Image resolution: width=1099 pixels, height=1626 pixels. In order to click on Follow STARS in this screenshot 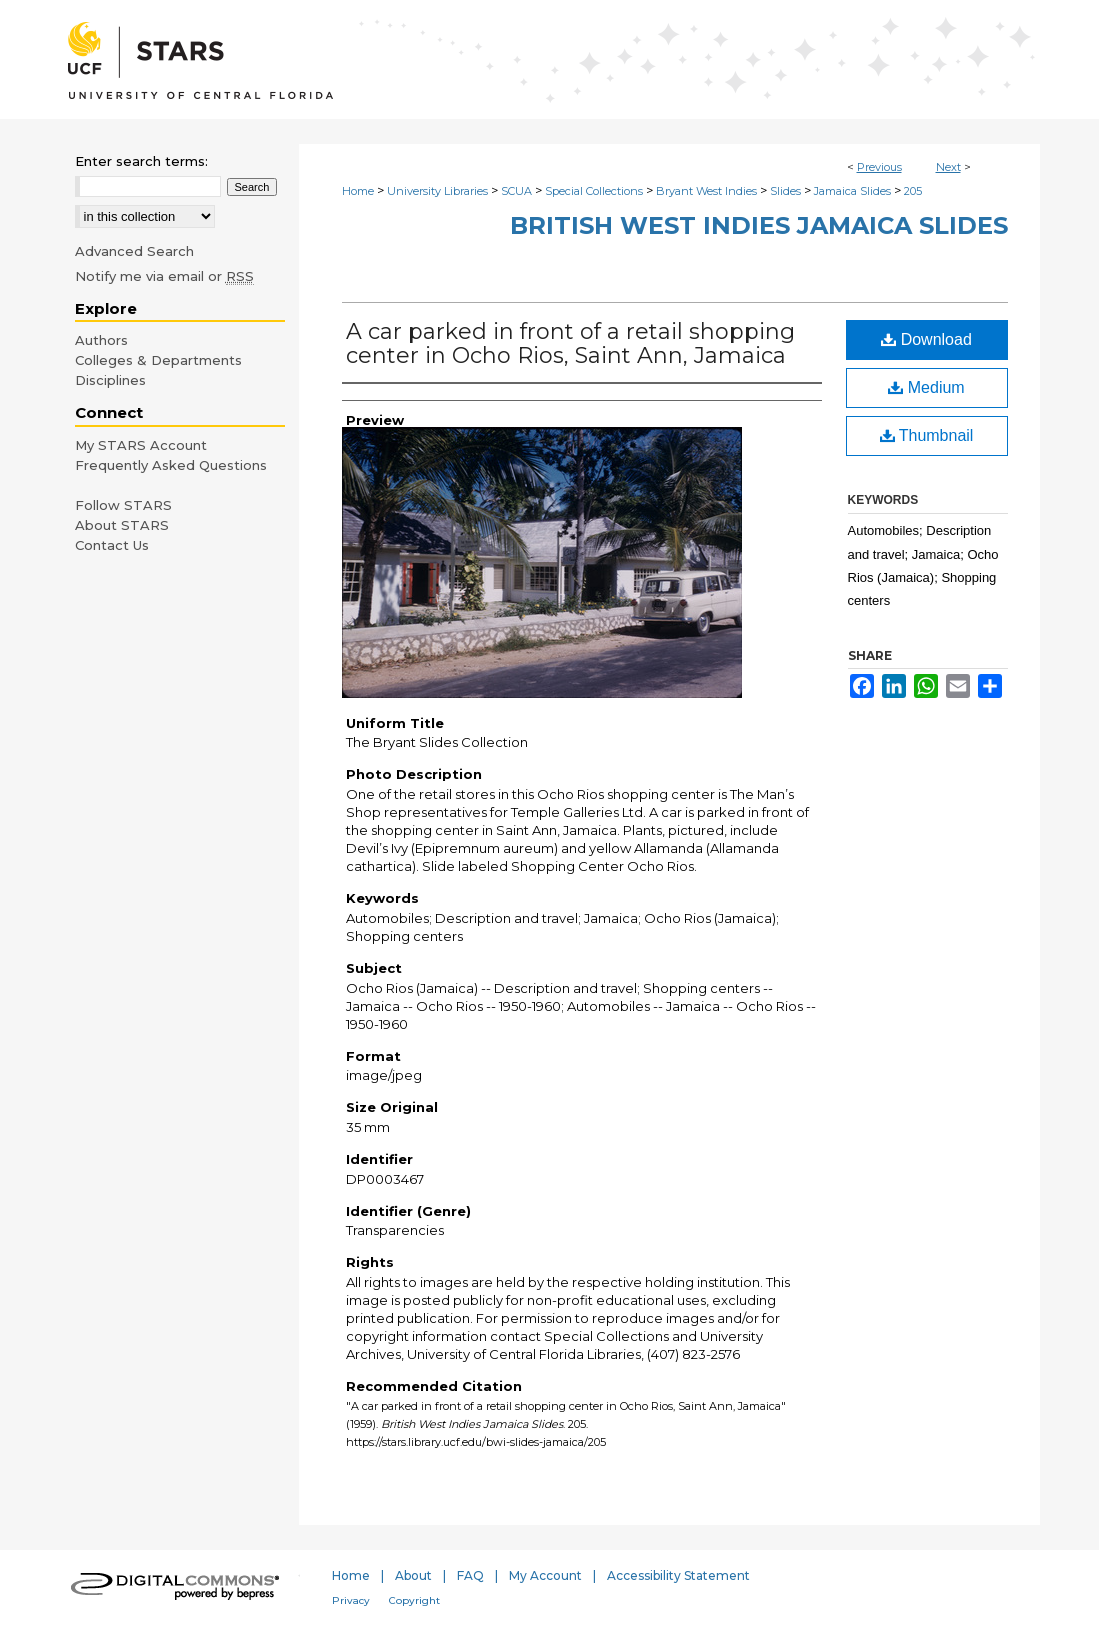, I will do `click(123, 505)`.